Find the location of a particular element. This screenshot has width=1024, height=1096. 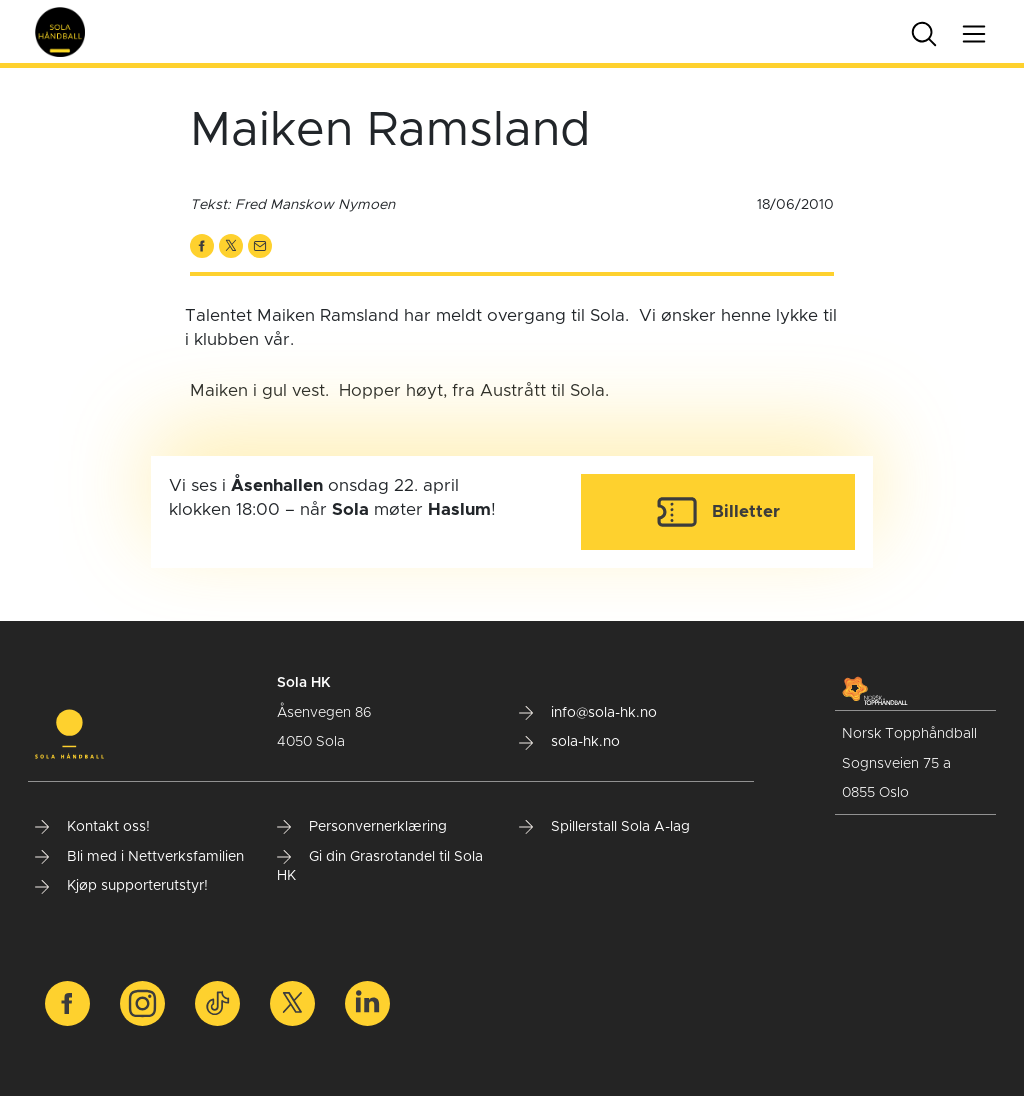

info@sola-hk.no is located at coordinates (588, 713).